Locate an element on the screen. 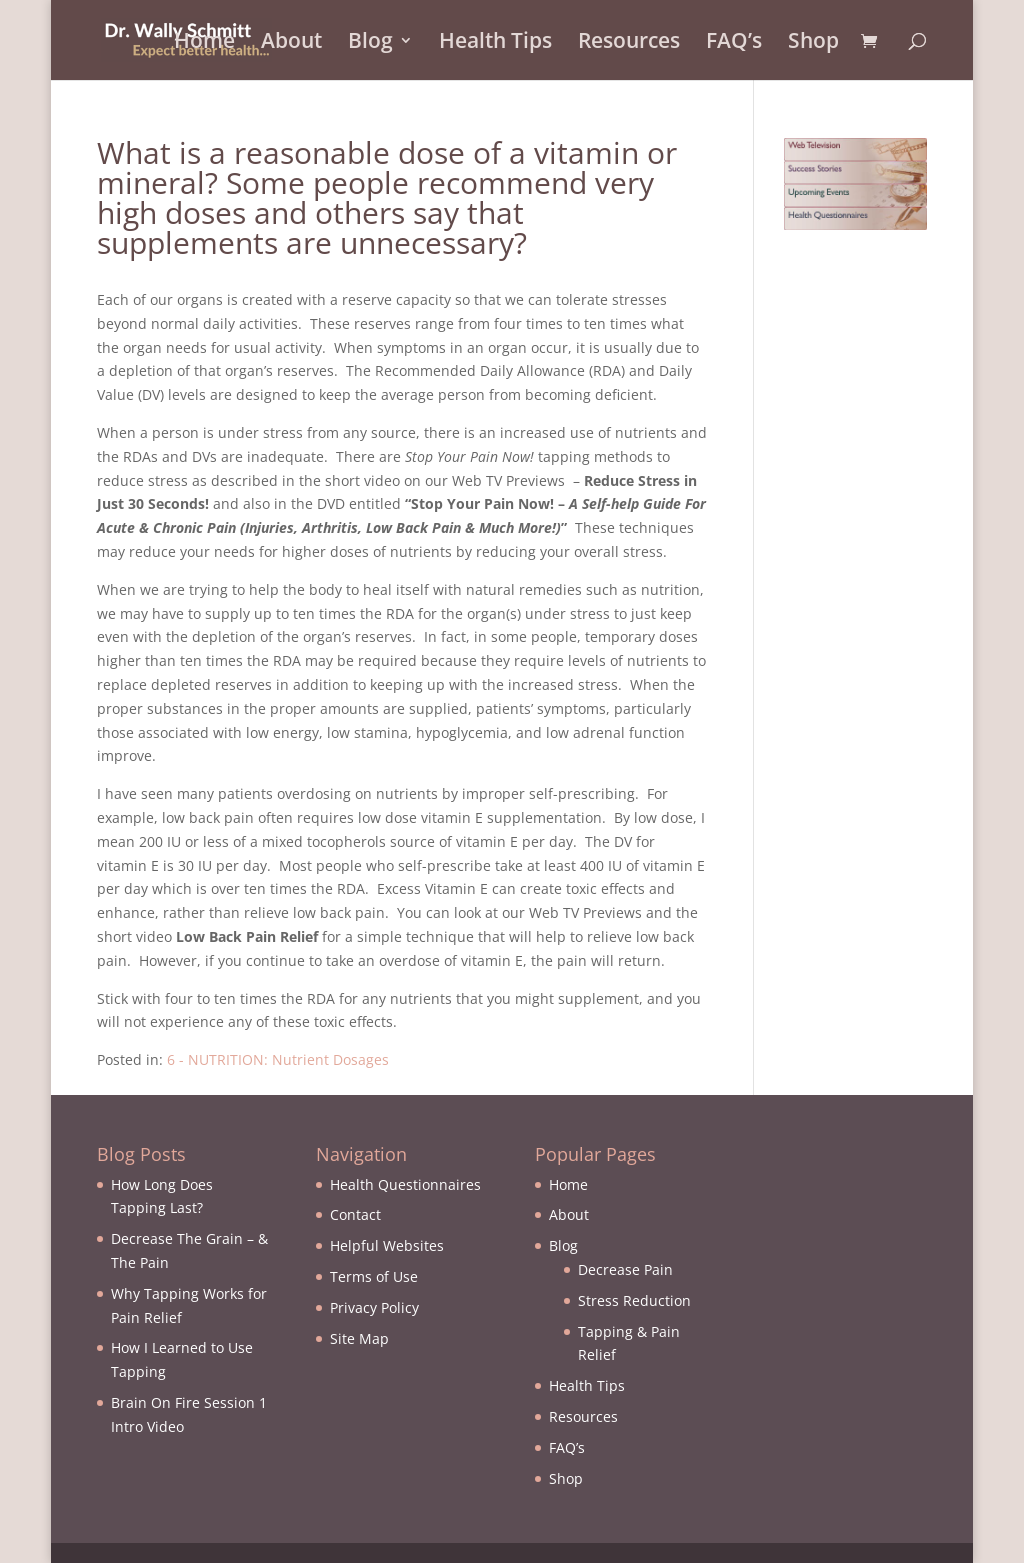  Shop is located at coordinates (813, 43).